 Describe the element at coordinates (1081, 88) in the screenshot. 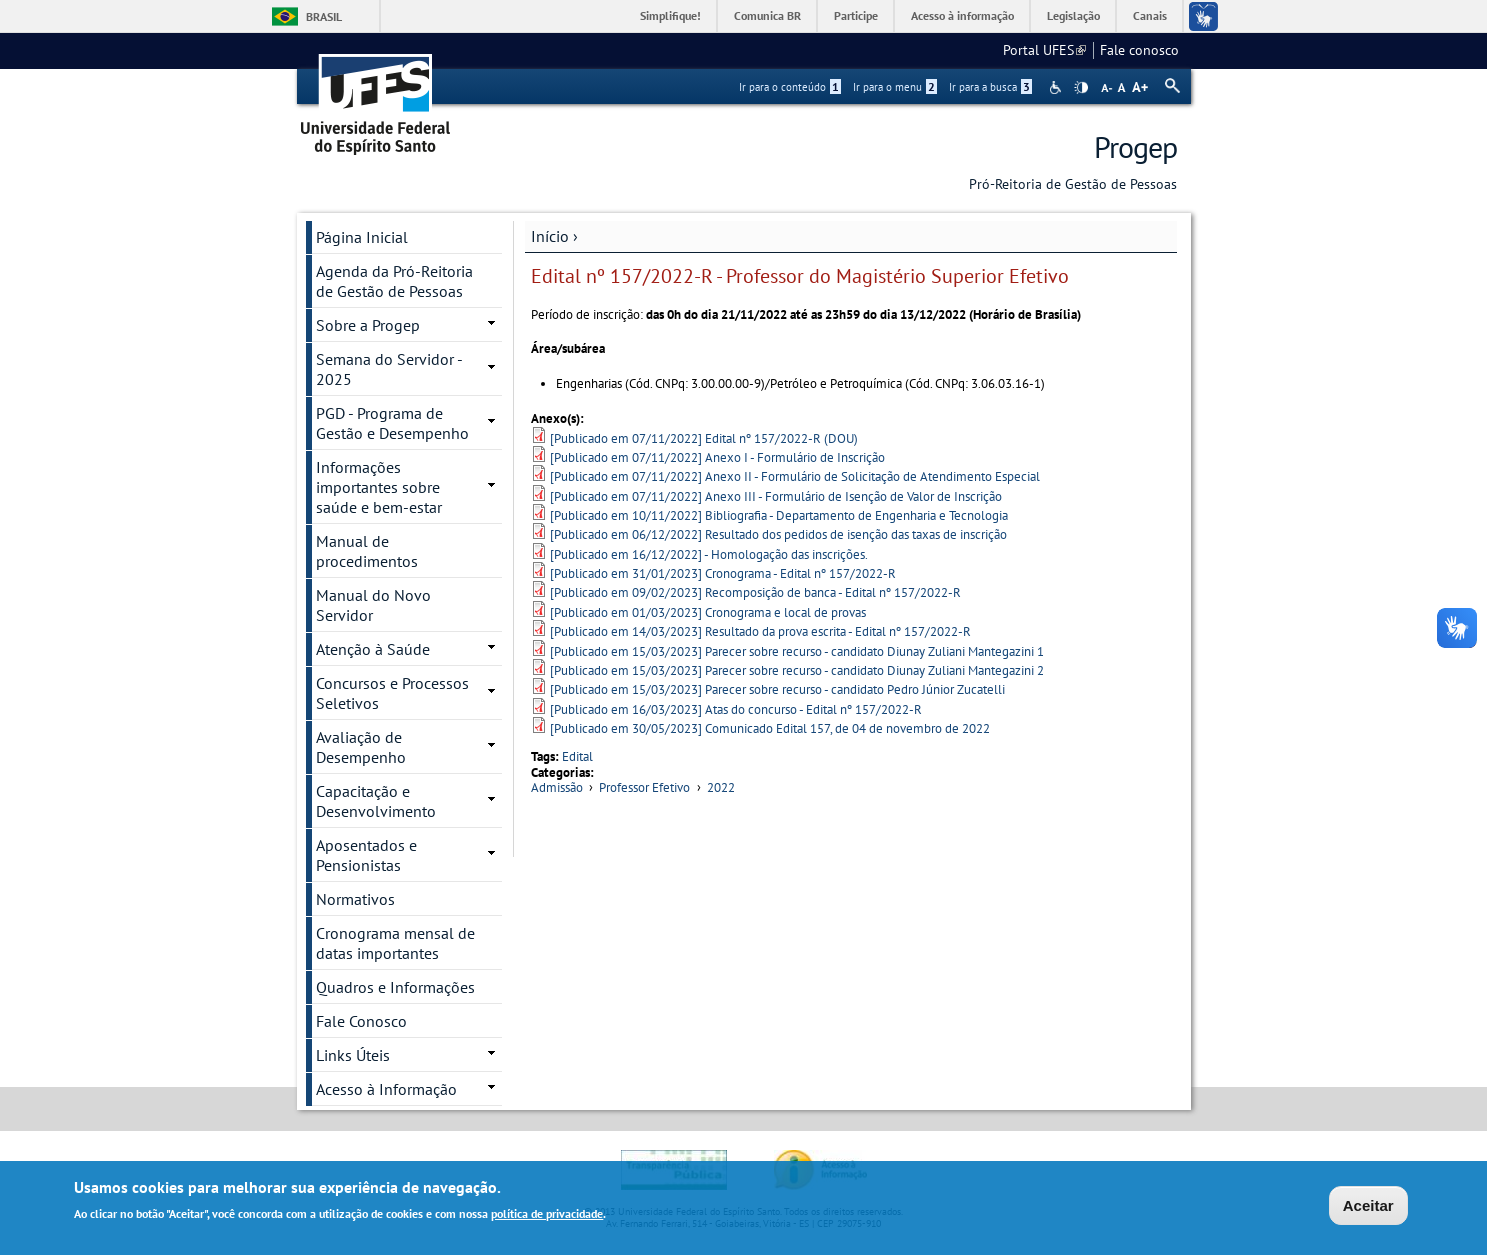

I see `High` at that location.